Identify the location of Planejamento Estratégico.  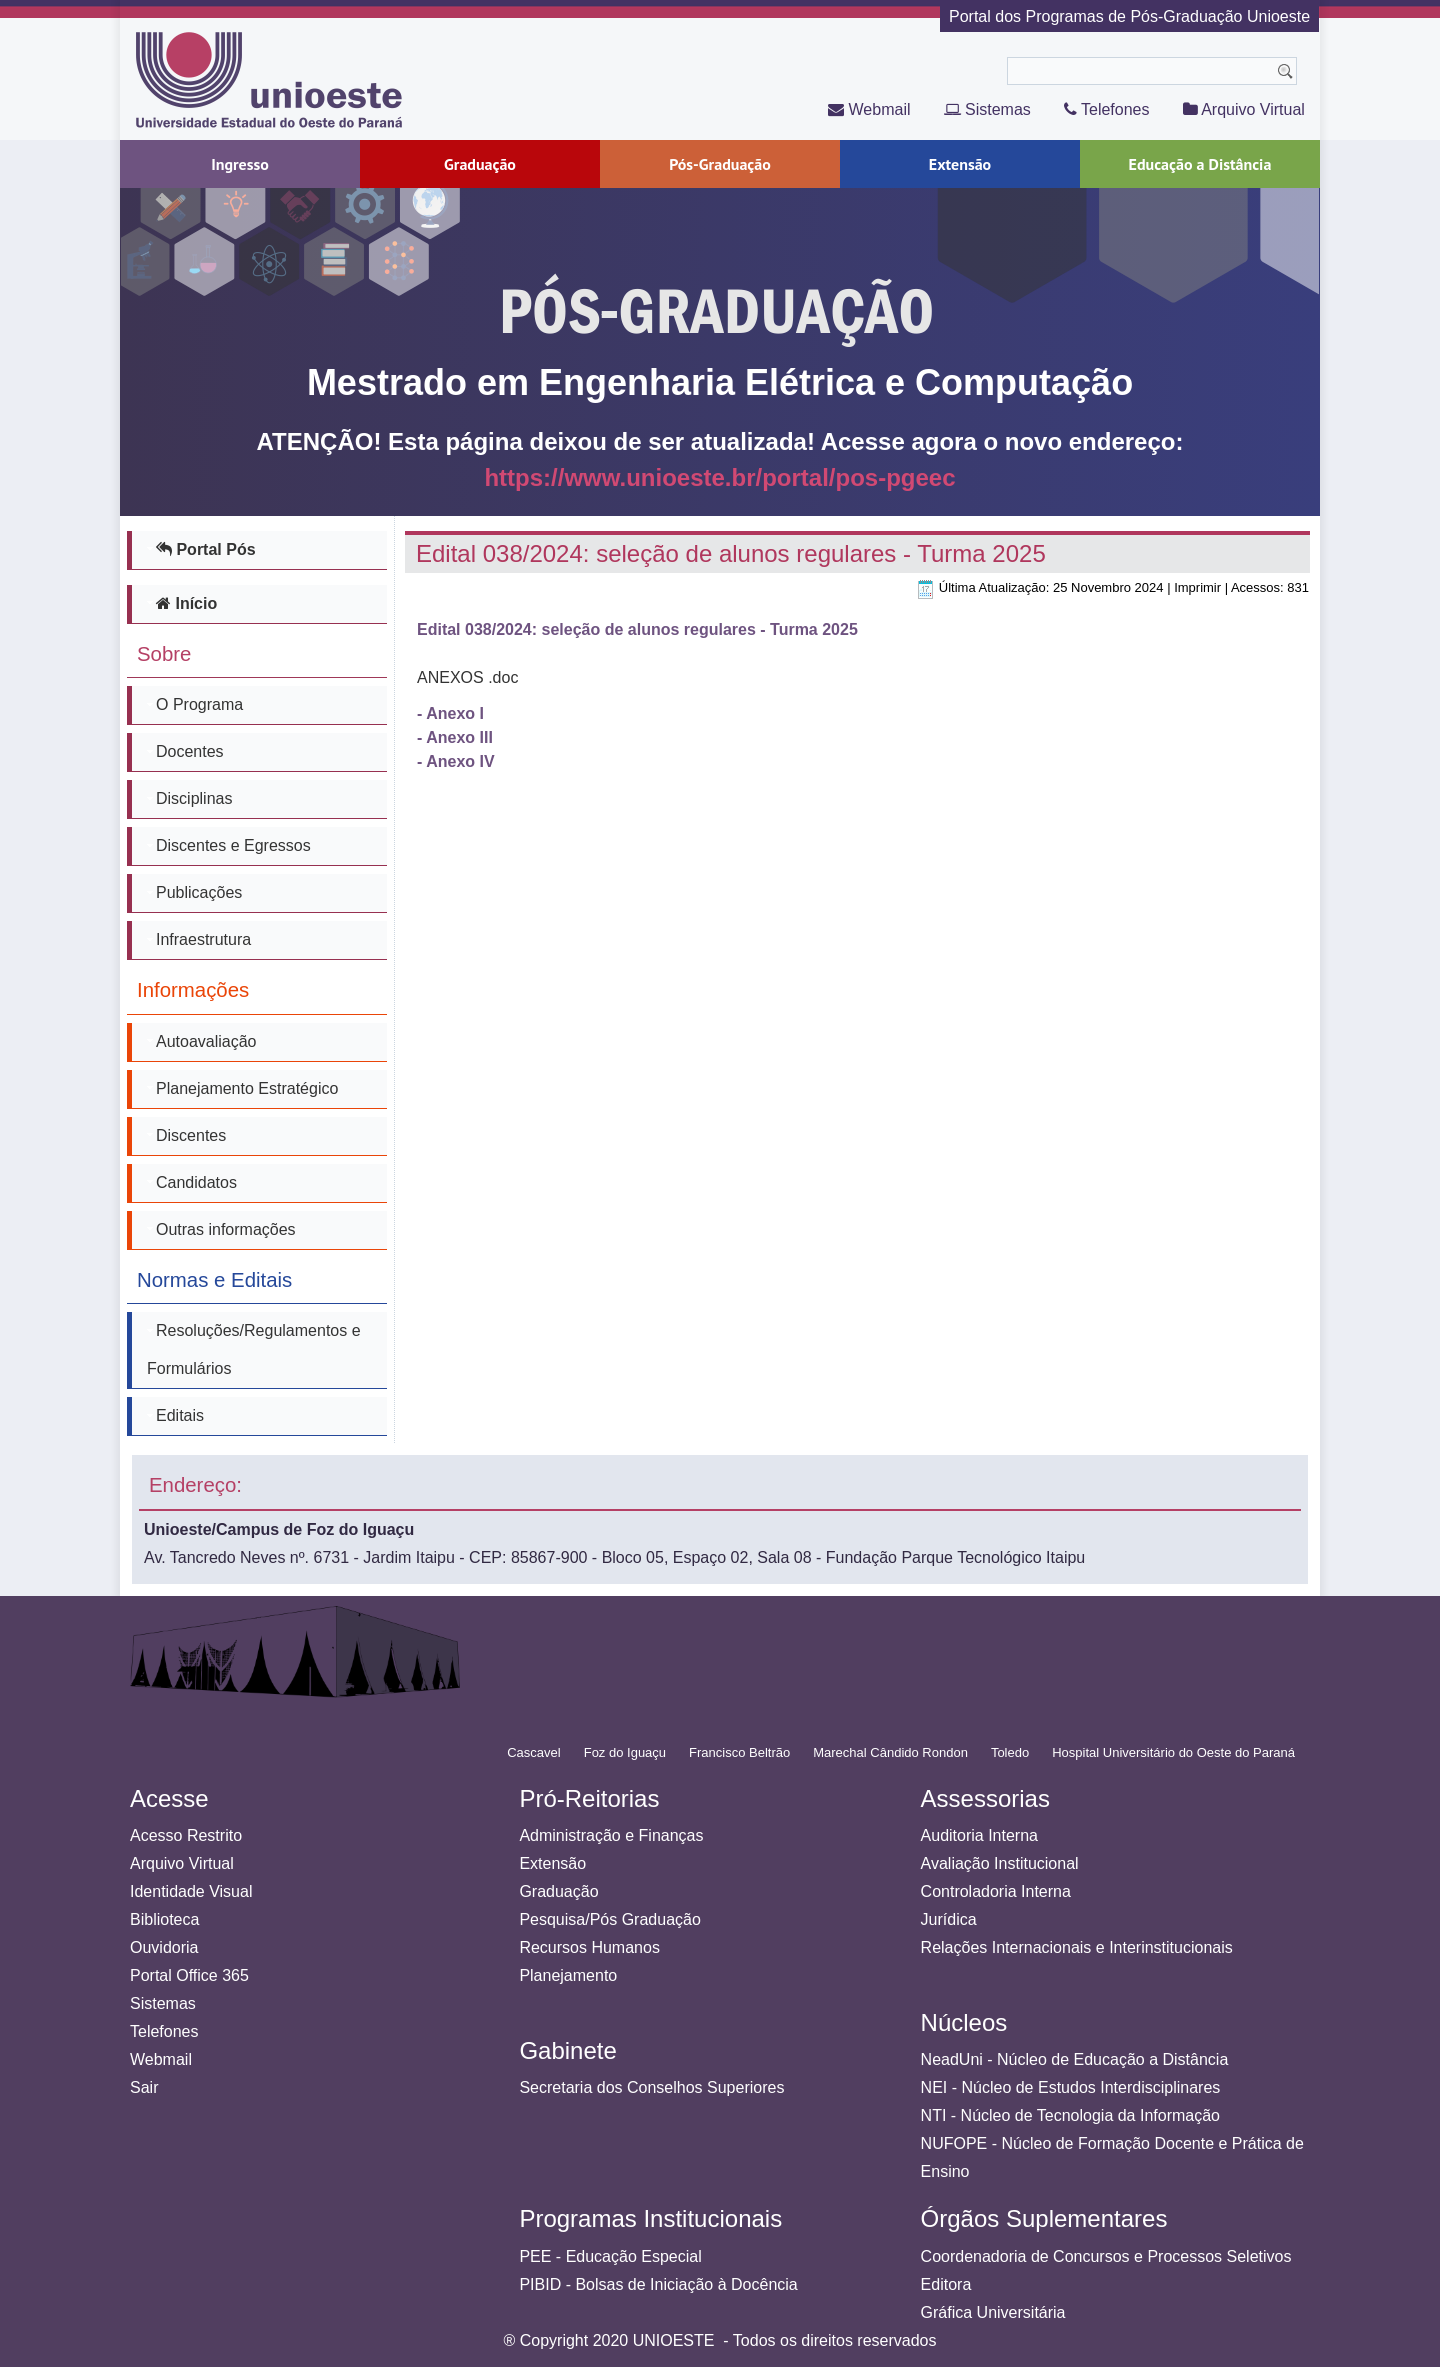
(247, 1088).